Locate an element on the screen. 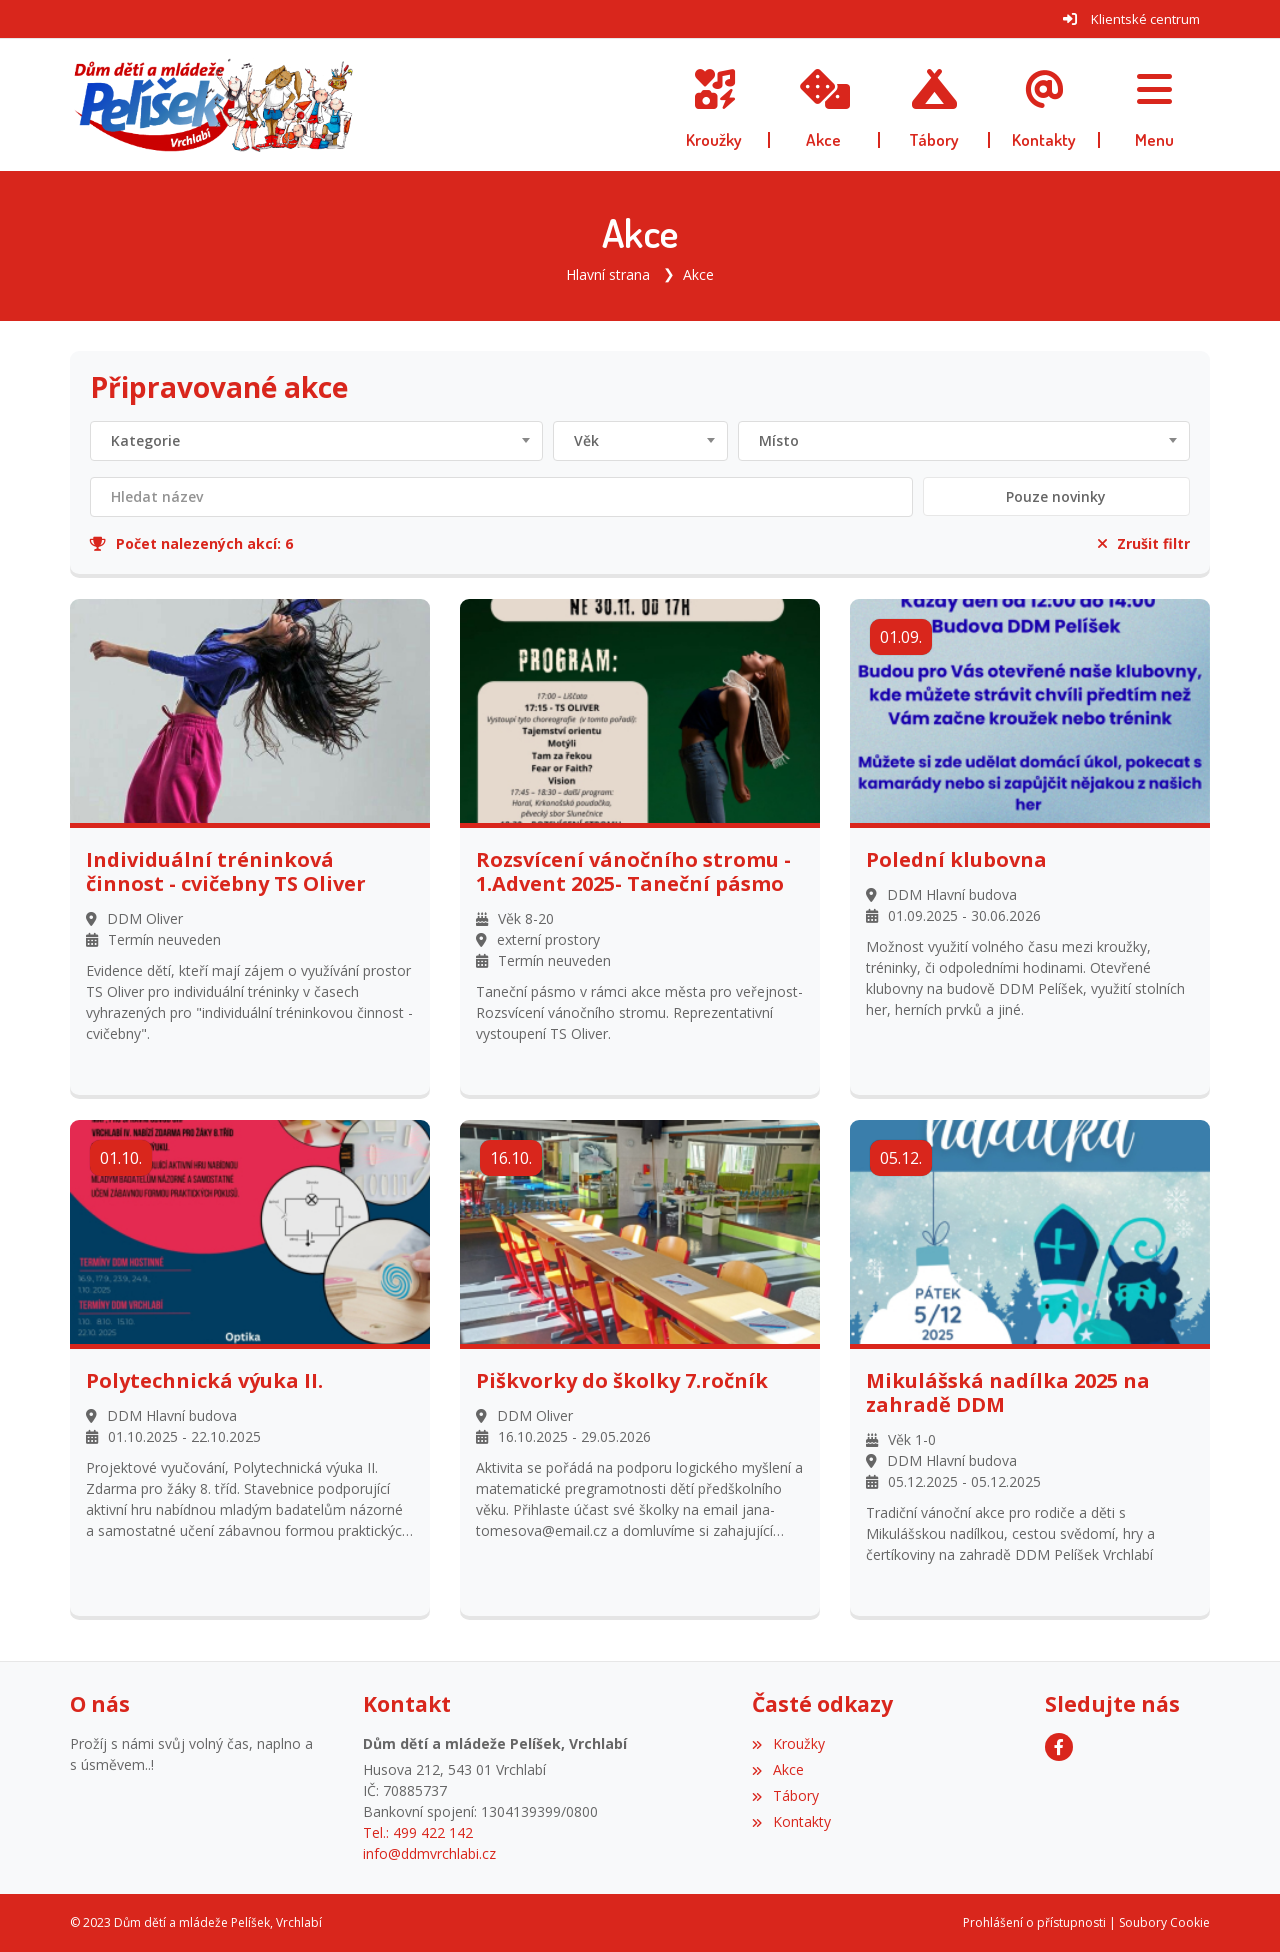  Prohlášení o přístupnosti is located at coordinates (1034, 1922).